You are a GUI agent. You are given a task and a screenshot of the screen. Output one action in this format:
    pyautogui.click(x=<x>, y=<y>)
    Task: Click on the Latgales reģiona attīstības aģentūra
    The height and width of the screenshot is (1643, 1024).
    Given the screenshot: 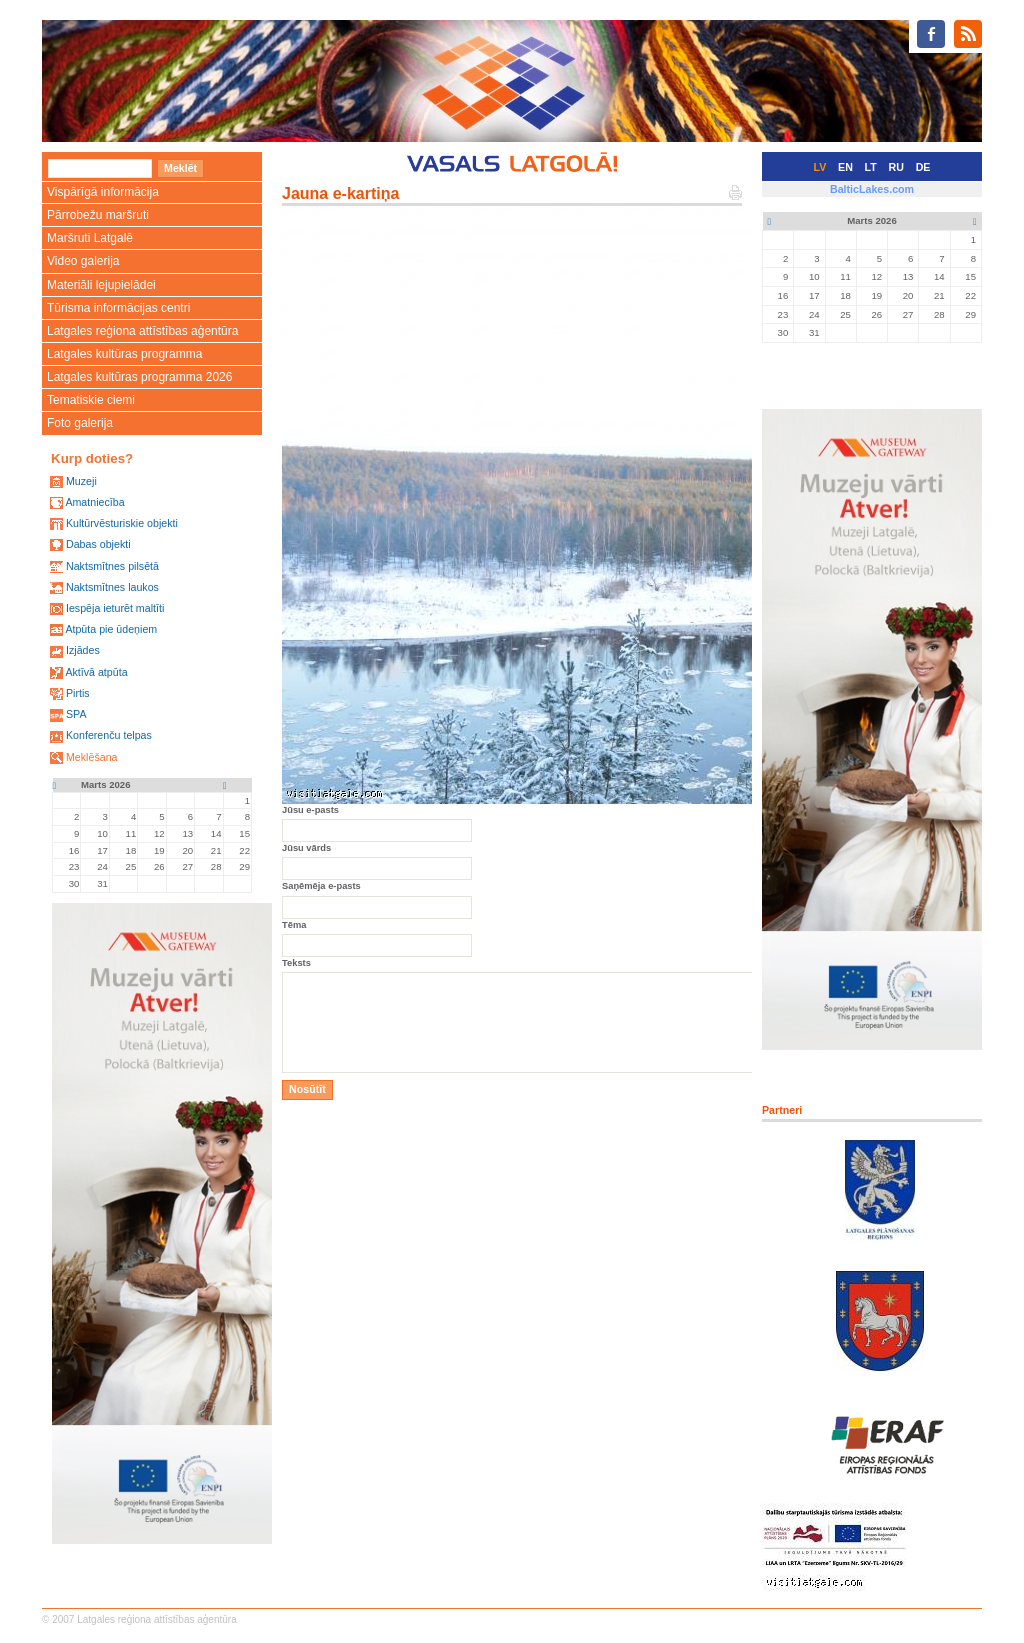 What is the action you would take?
    pyautogui.click(x=142, y=331)
    